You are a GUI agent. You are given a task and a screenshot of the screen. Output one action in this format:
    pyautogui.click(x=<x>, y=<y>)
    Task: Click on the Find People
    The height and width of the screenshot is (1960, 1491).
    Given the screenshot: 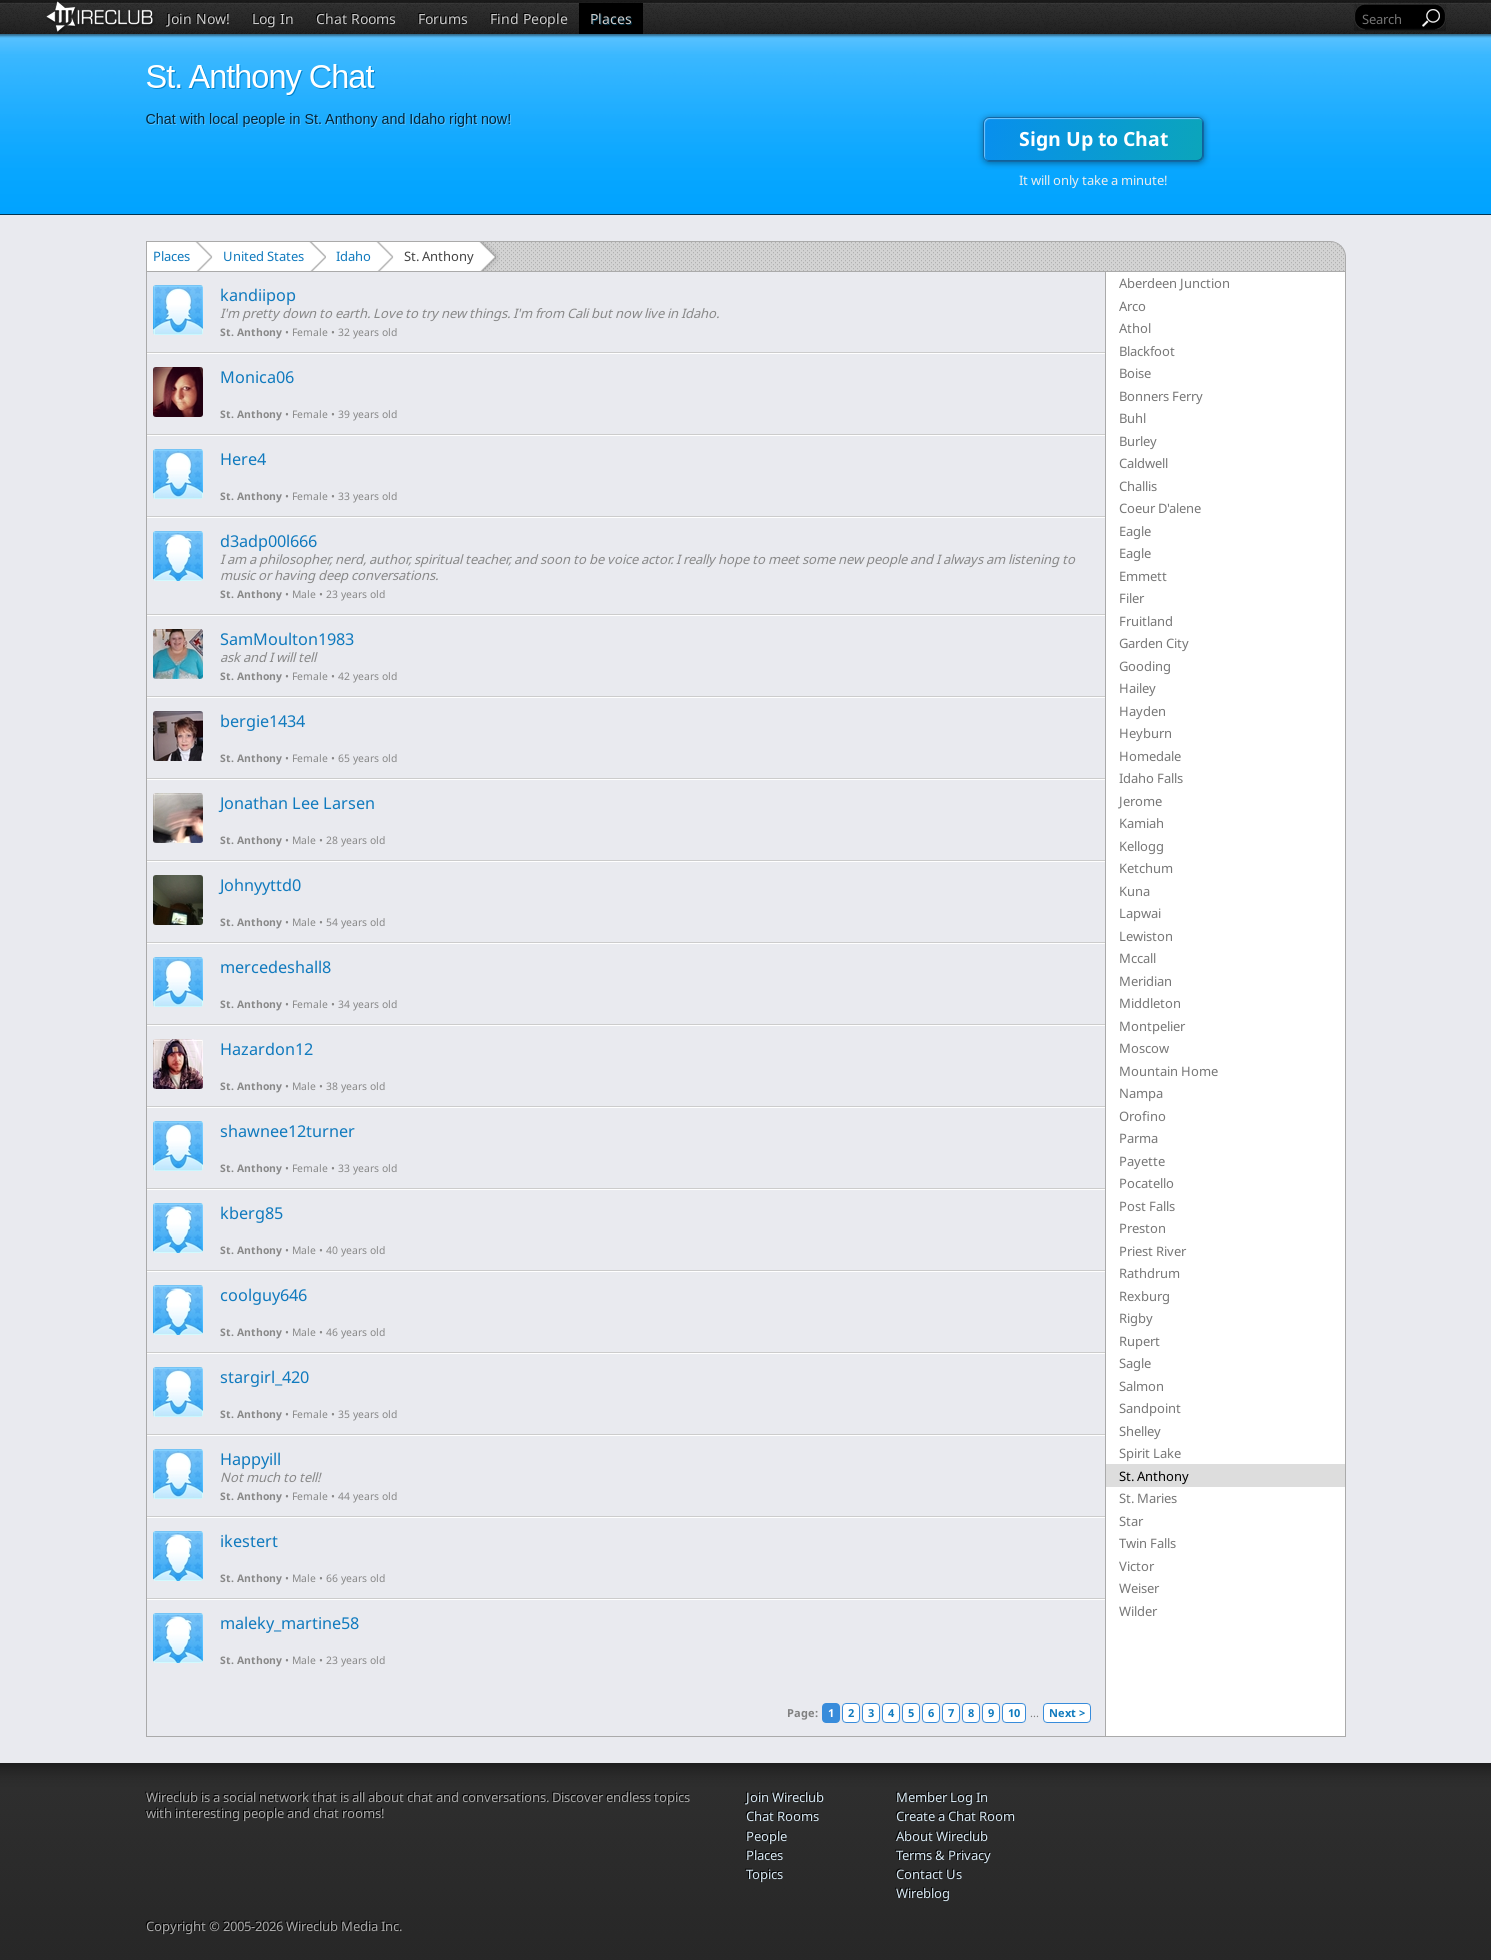 What is the action you would take?
    pyautogui.click(x=529, y=18)
    